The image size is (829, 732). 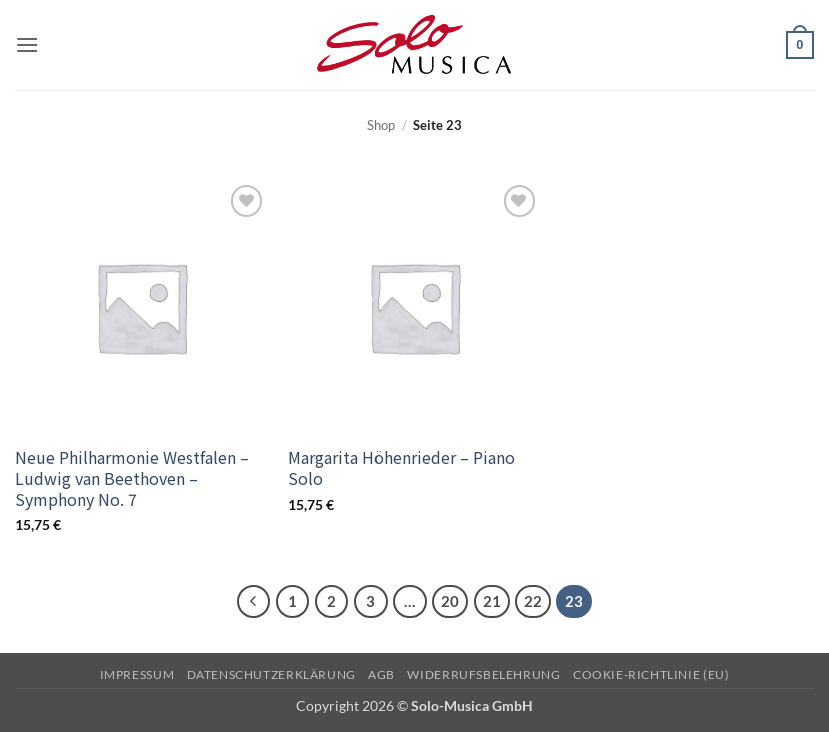 I want to click on Neue Philharmonie Westfalen – Ludwig van Beethoven – Symphony No. 7, so click(x=132, y=478).